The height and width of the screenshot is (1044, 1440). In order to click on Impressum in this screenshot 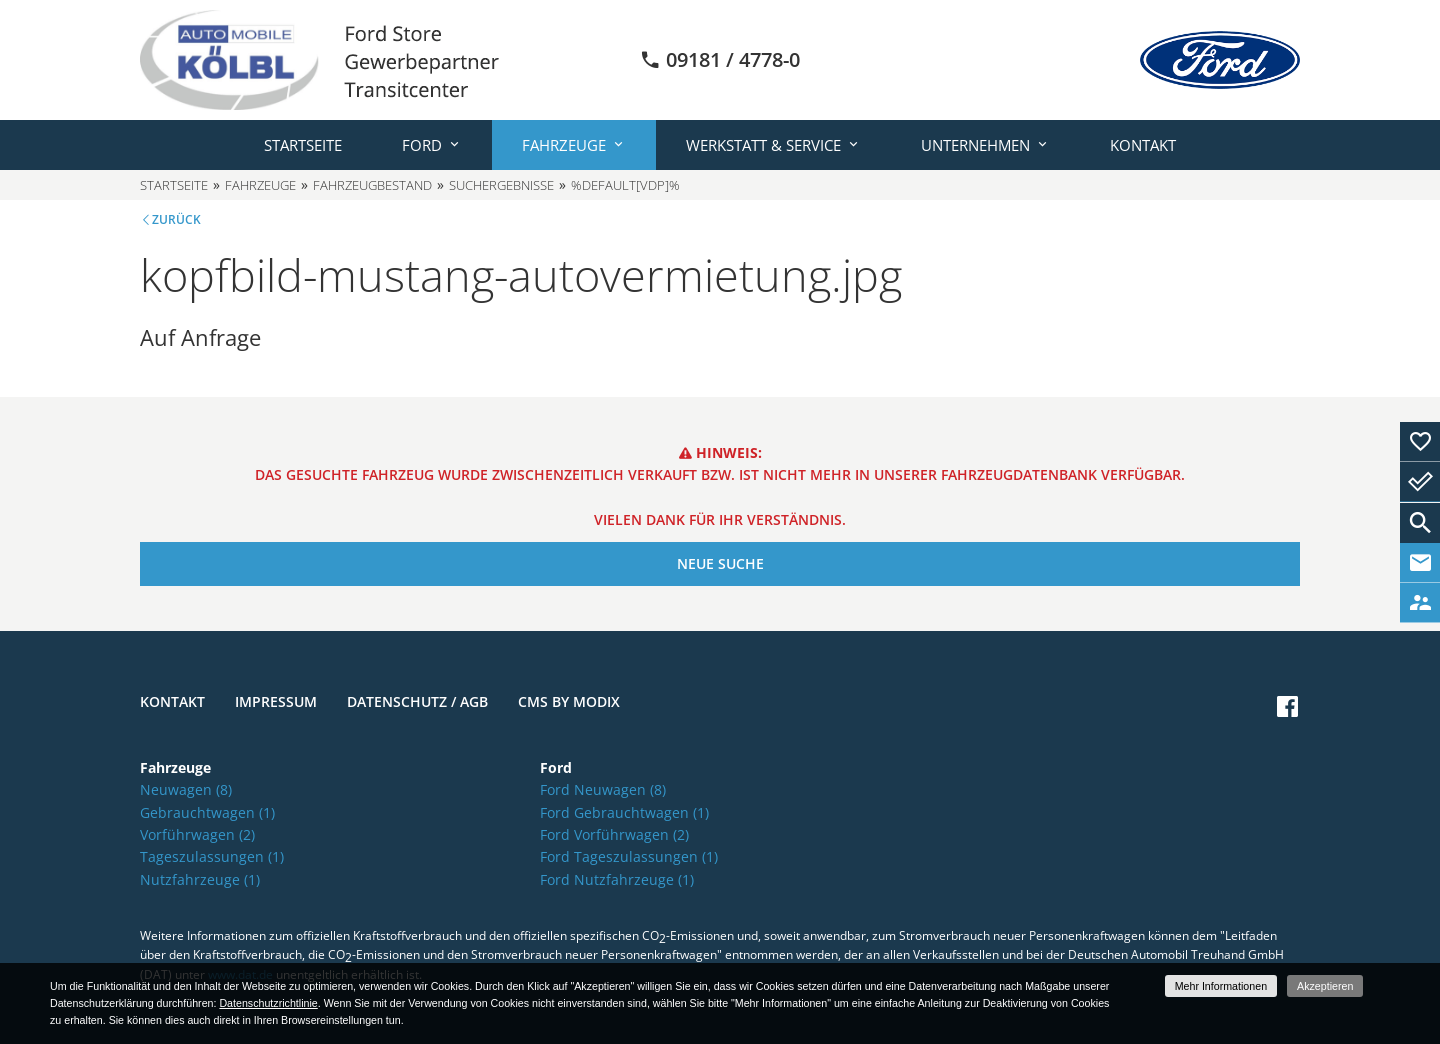, I will do `click(276, 701)`.